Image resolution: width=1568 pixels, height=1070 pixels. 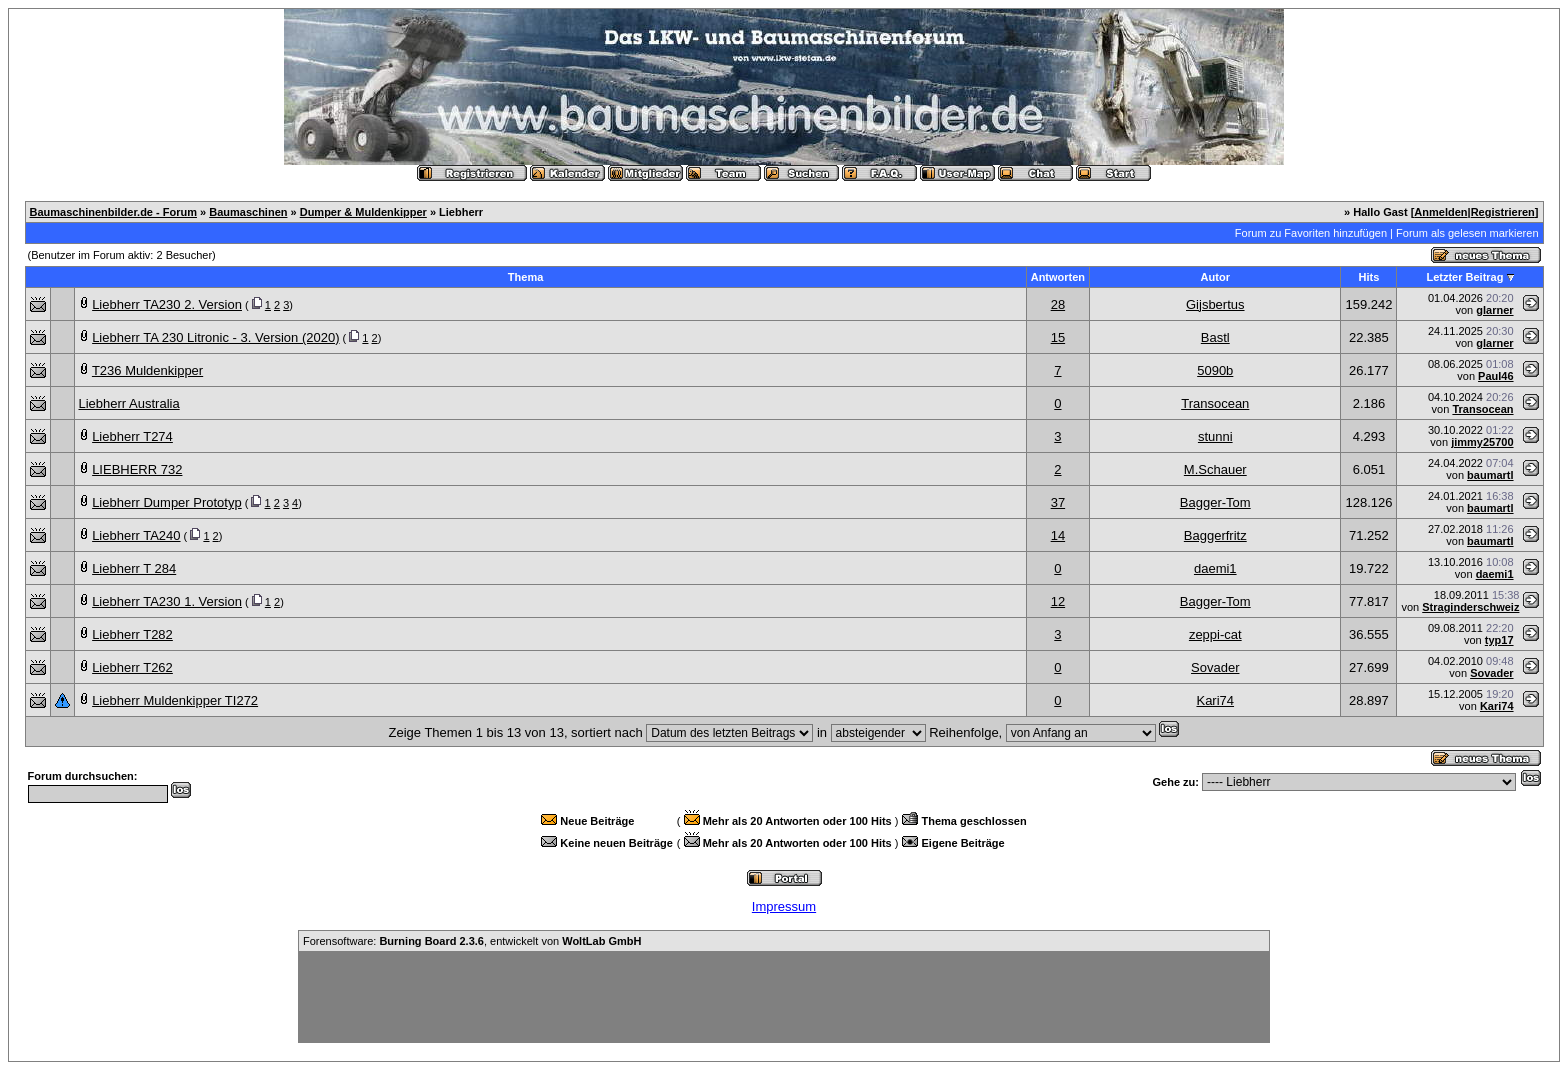 I want to click on Baumaschinen, so click(x=248, y=212).